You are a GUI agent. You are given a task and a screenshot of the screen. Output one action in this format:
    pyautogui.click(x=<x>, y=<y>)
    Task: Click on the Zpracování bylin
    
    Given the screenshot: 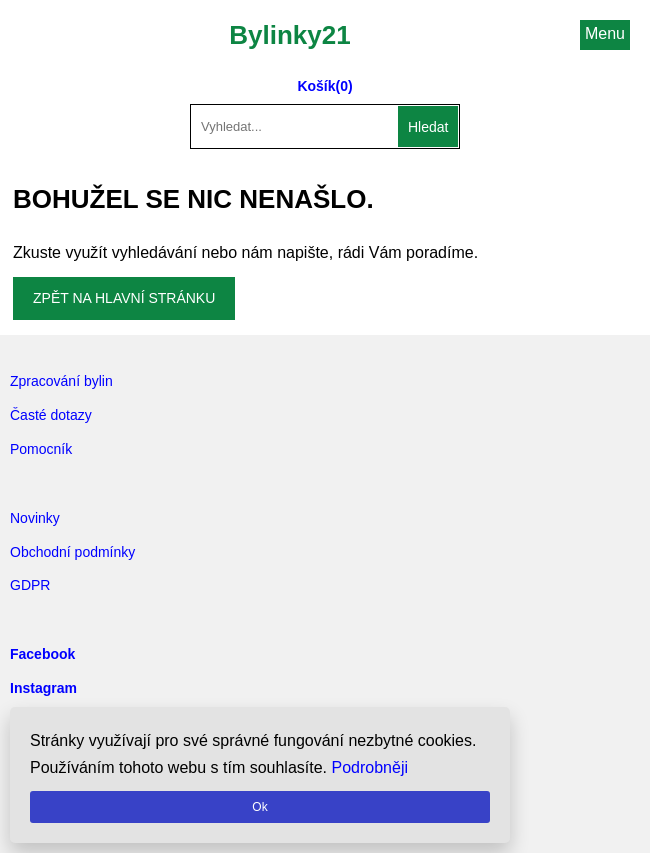 What is the action you would take?
    pyautogui.click(x=61, y=381)
    